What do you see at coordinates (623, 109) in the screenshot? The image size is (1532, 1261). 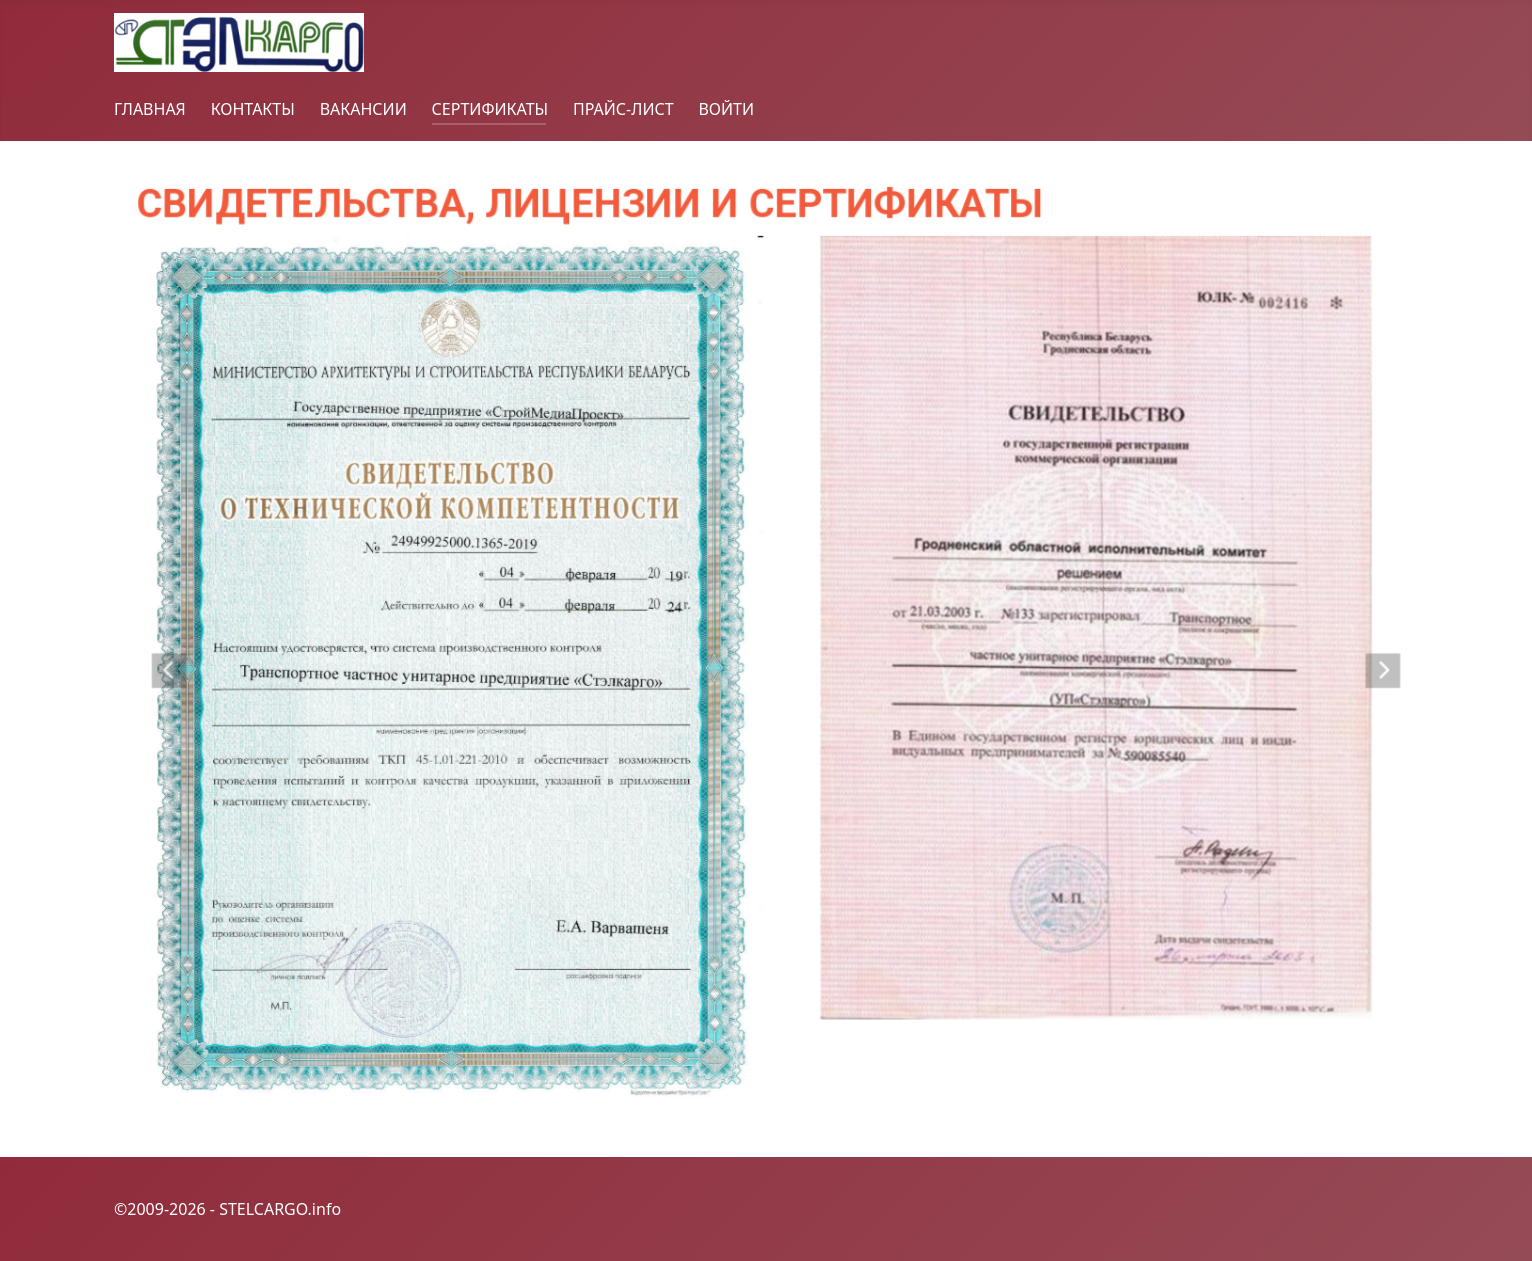 I see `ПРАЙС-ЛИСТ` at bounding box center [623, 109].